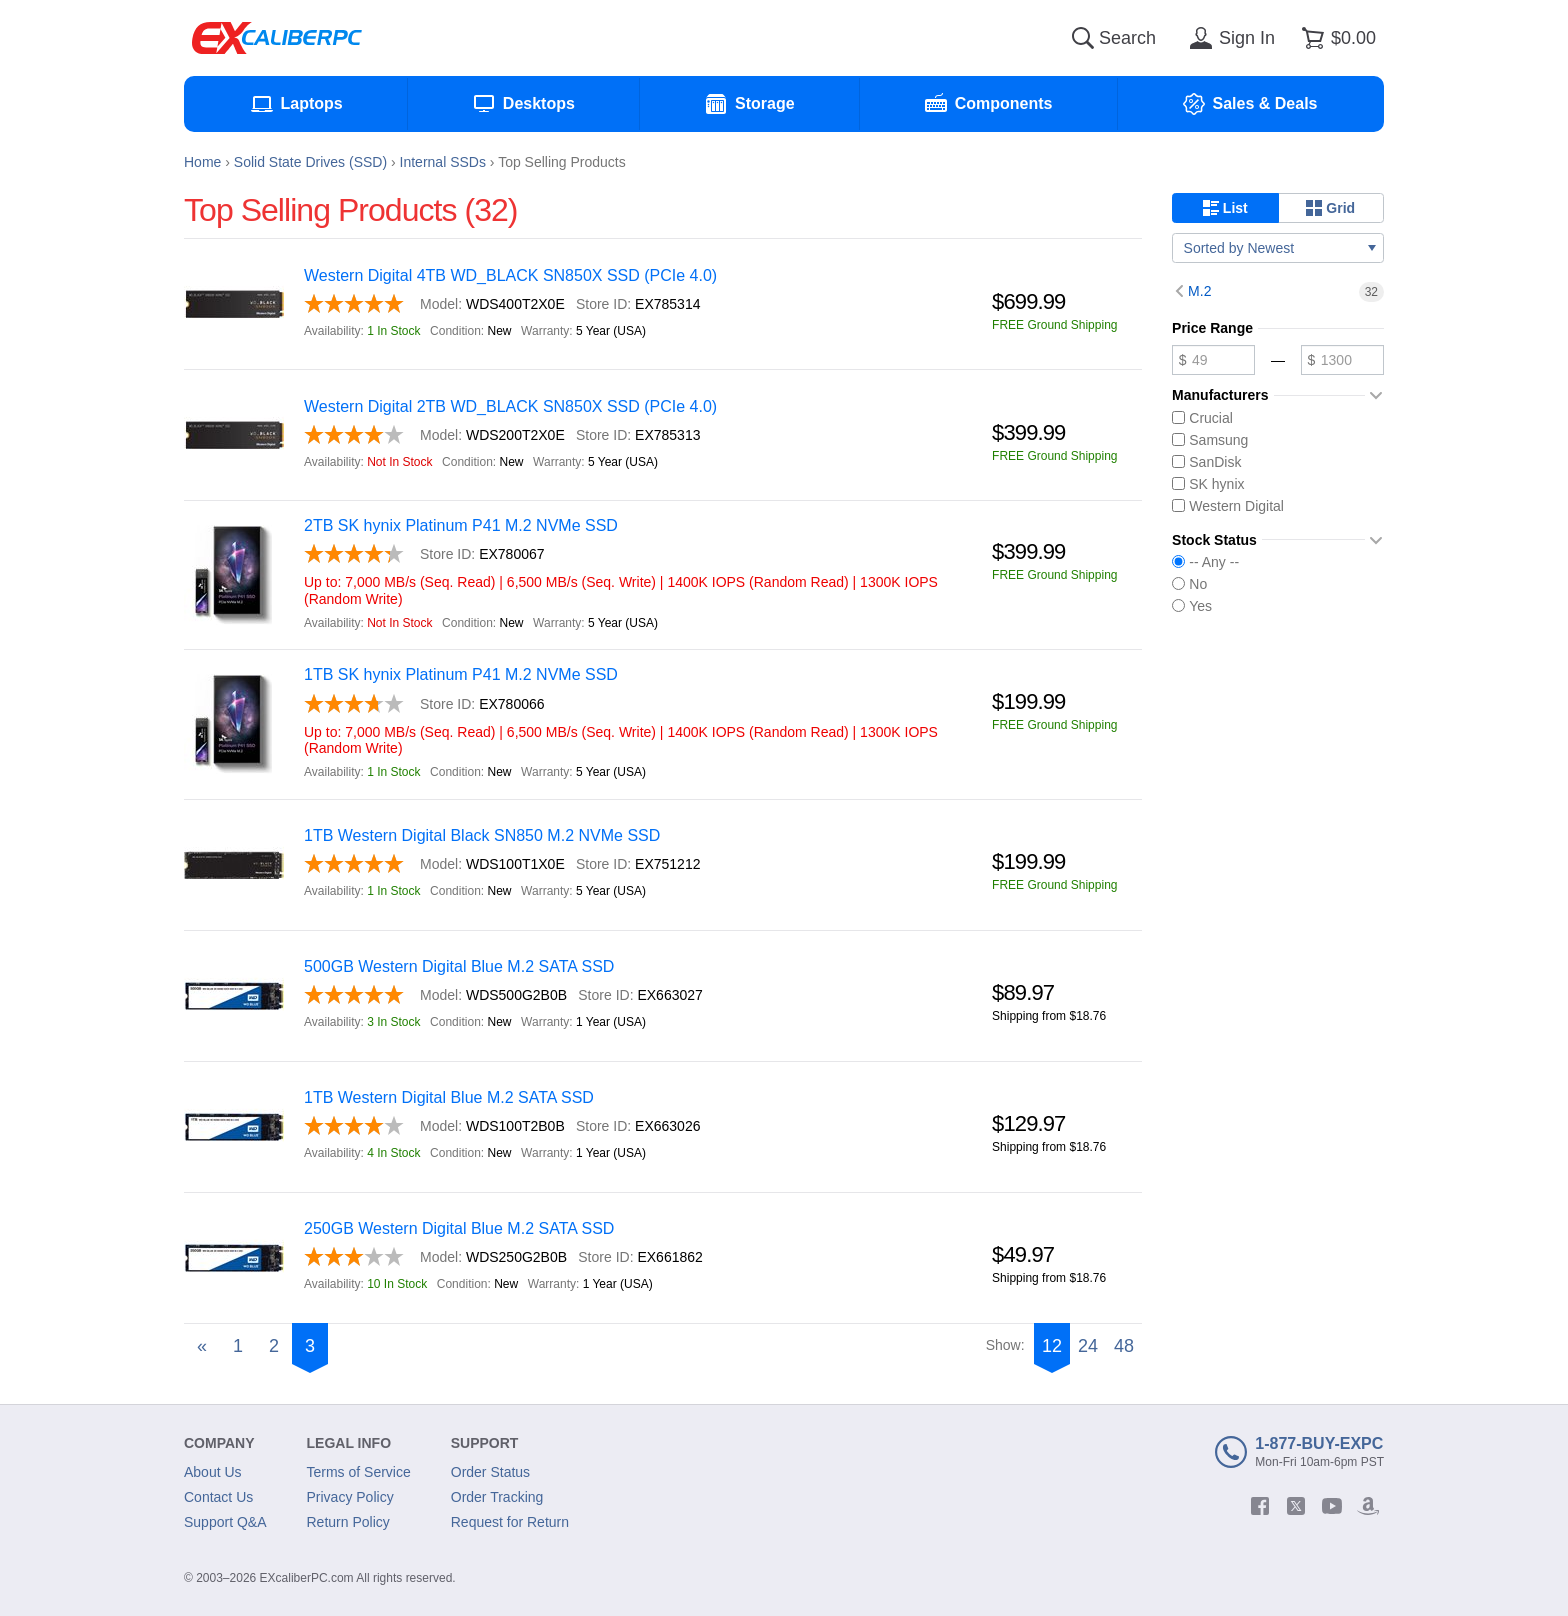 The image size is (1568, 1616). I want to click on 1TB SK hynix Platinum P41 M.2 NVMe SSD, so click(461, 674).